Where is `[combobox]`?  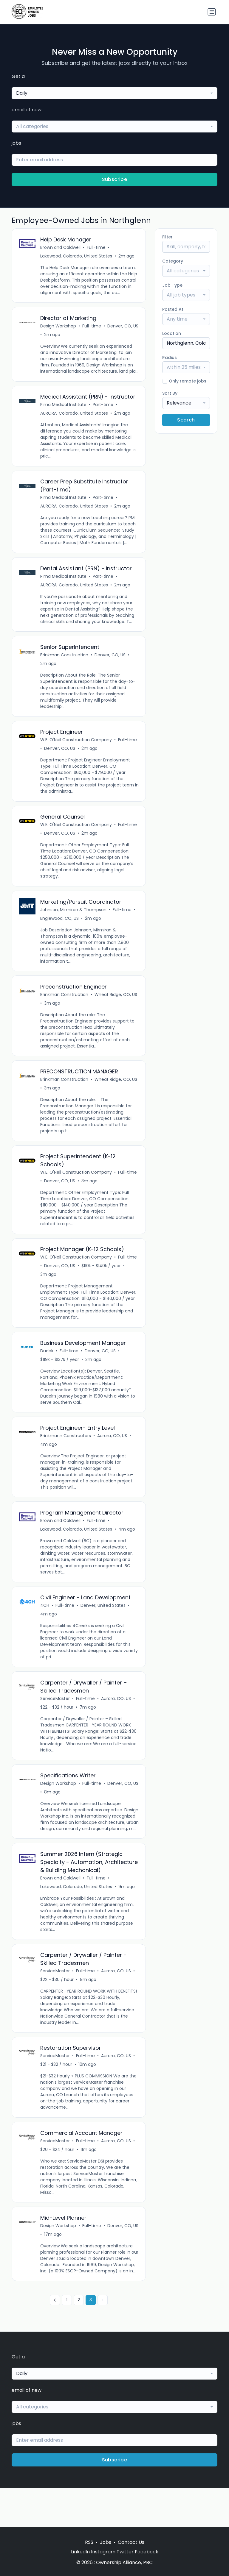 [combobox] is located at coordinates (114, 93).